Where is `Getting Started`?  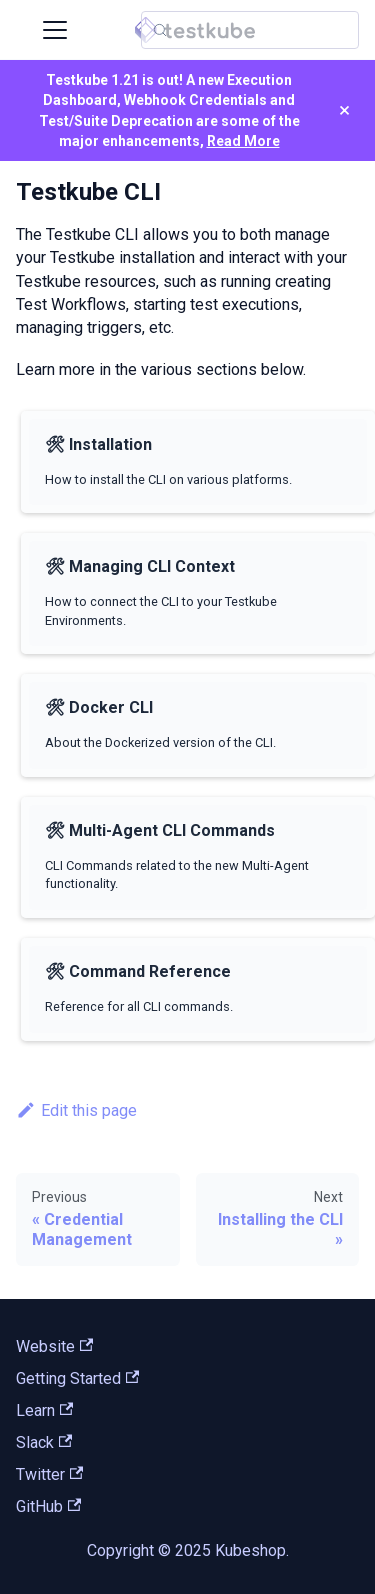
Getting Started is located at coordinates (77, 1378).